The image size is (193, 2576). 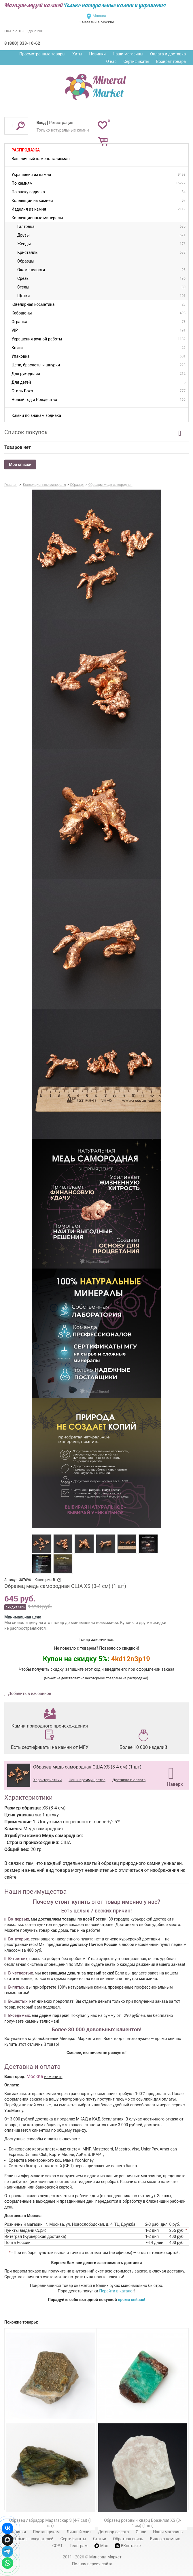 What do you see at coordinates (36, 415) in the screenshot?
I see `Камни по знакам зодиака` at bounding box center [36, 415].